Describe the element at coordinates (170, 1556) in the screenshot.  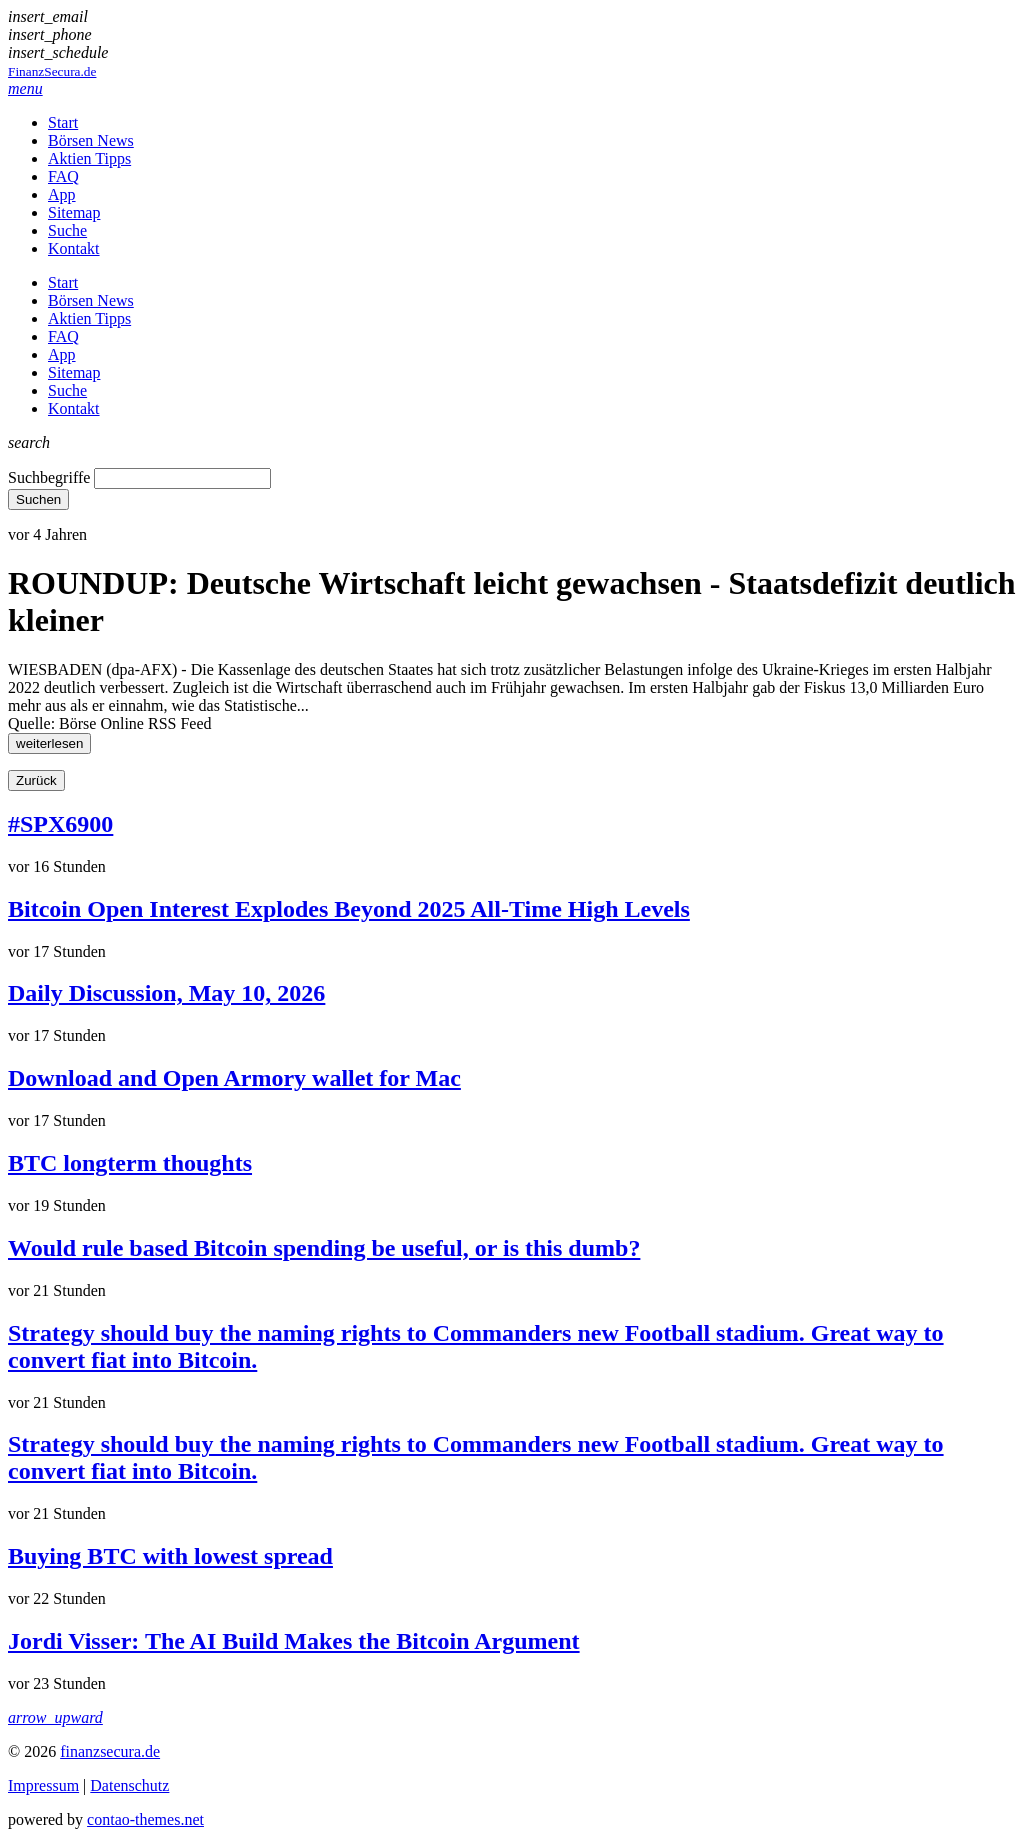
I see `Buying BTC with lowest spread` at that location.